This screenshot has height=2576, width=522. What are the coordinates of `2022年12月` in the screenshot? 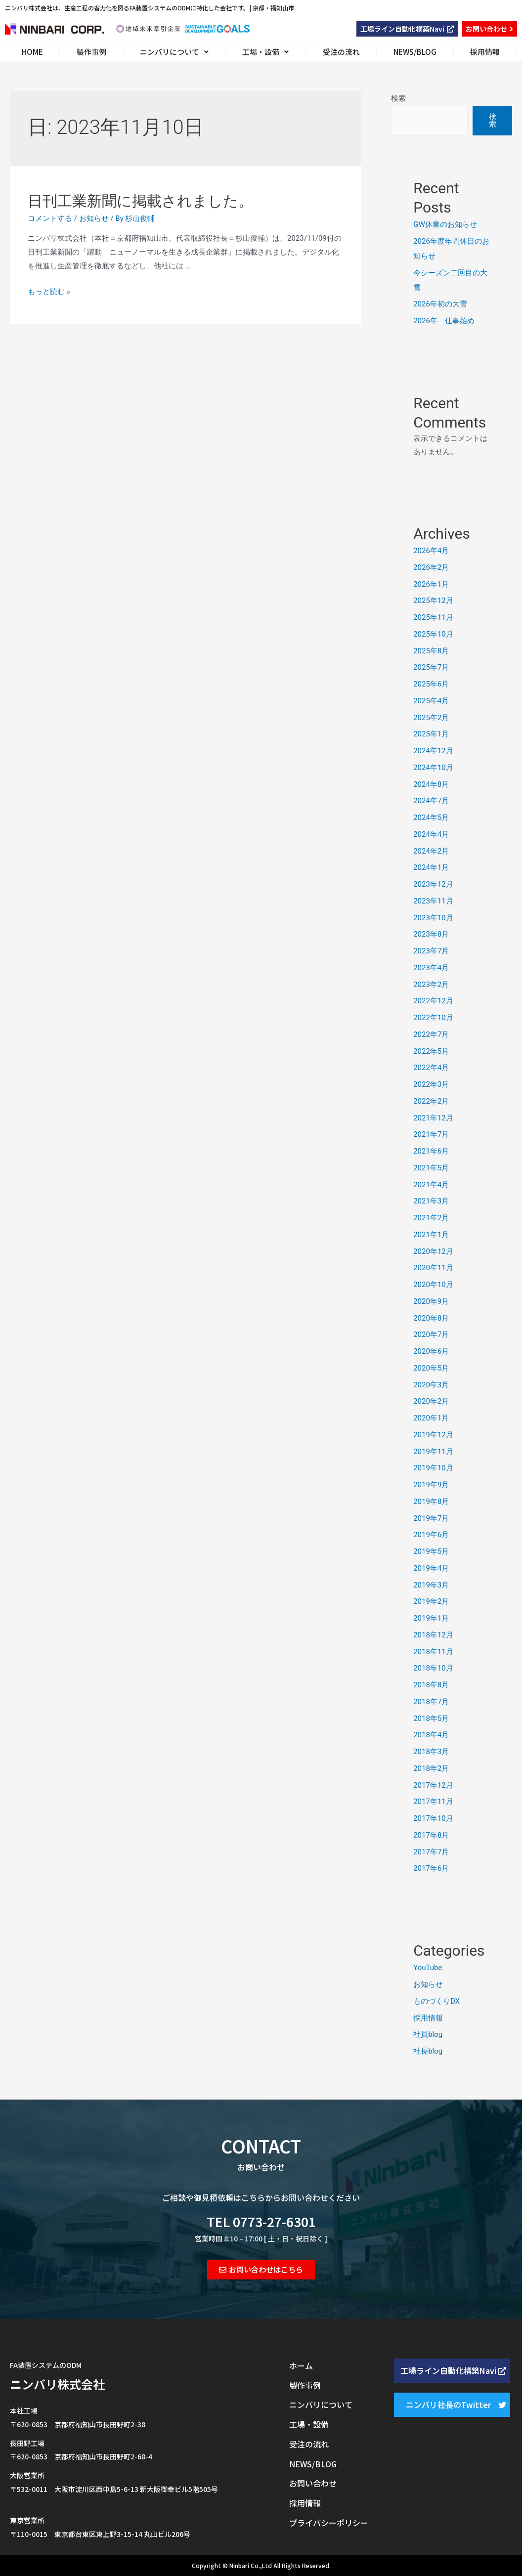 It's located at (433, 1000).